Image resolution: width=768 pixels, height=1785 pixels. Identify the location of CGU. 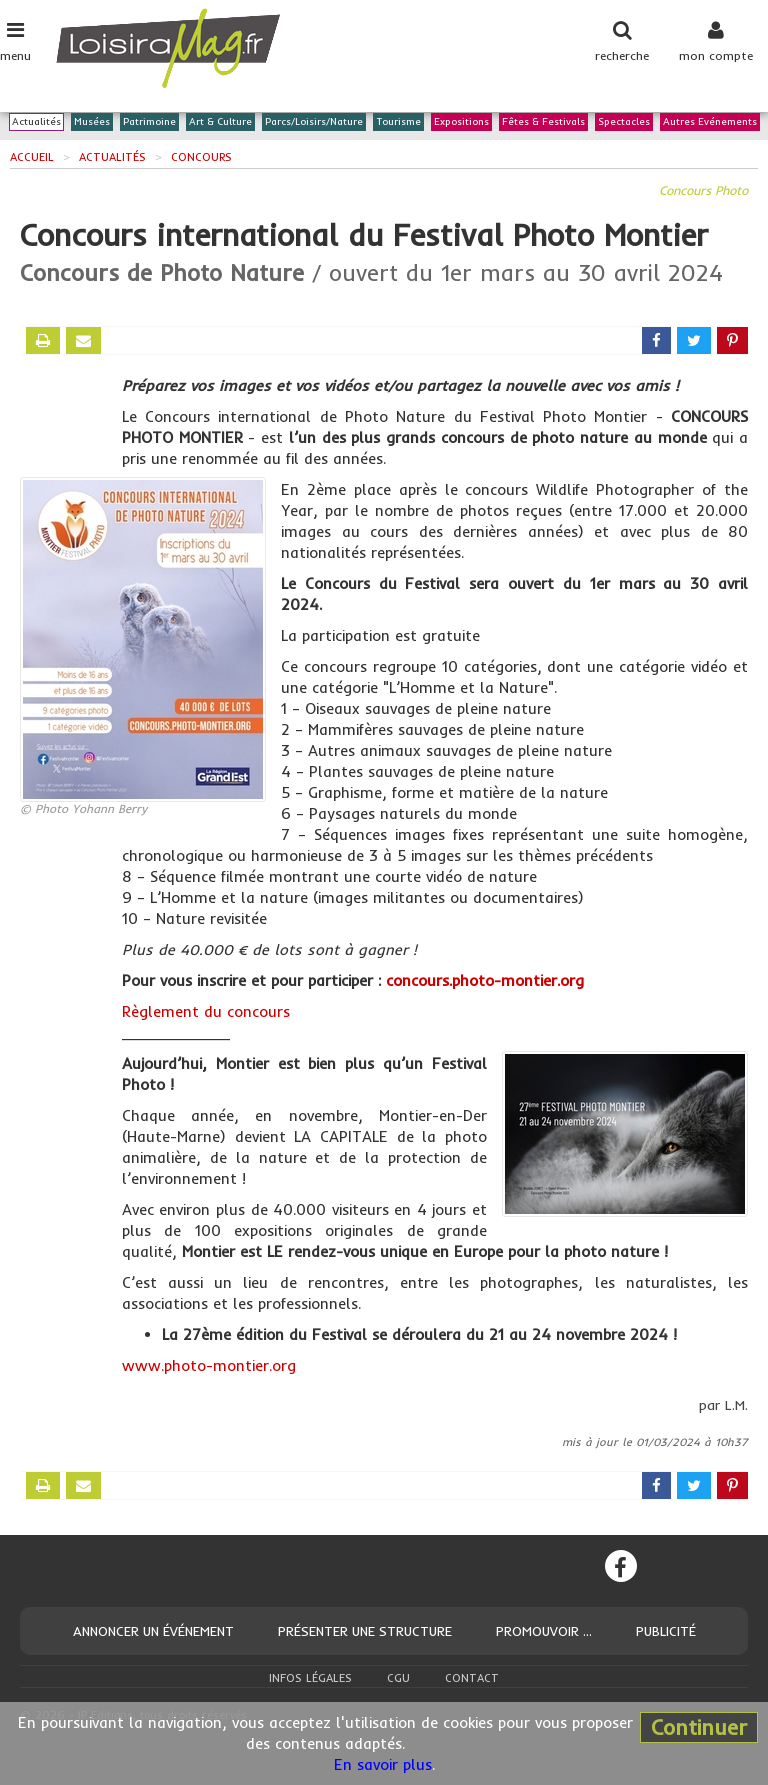
(398, 1678).